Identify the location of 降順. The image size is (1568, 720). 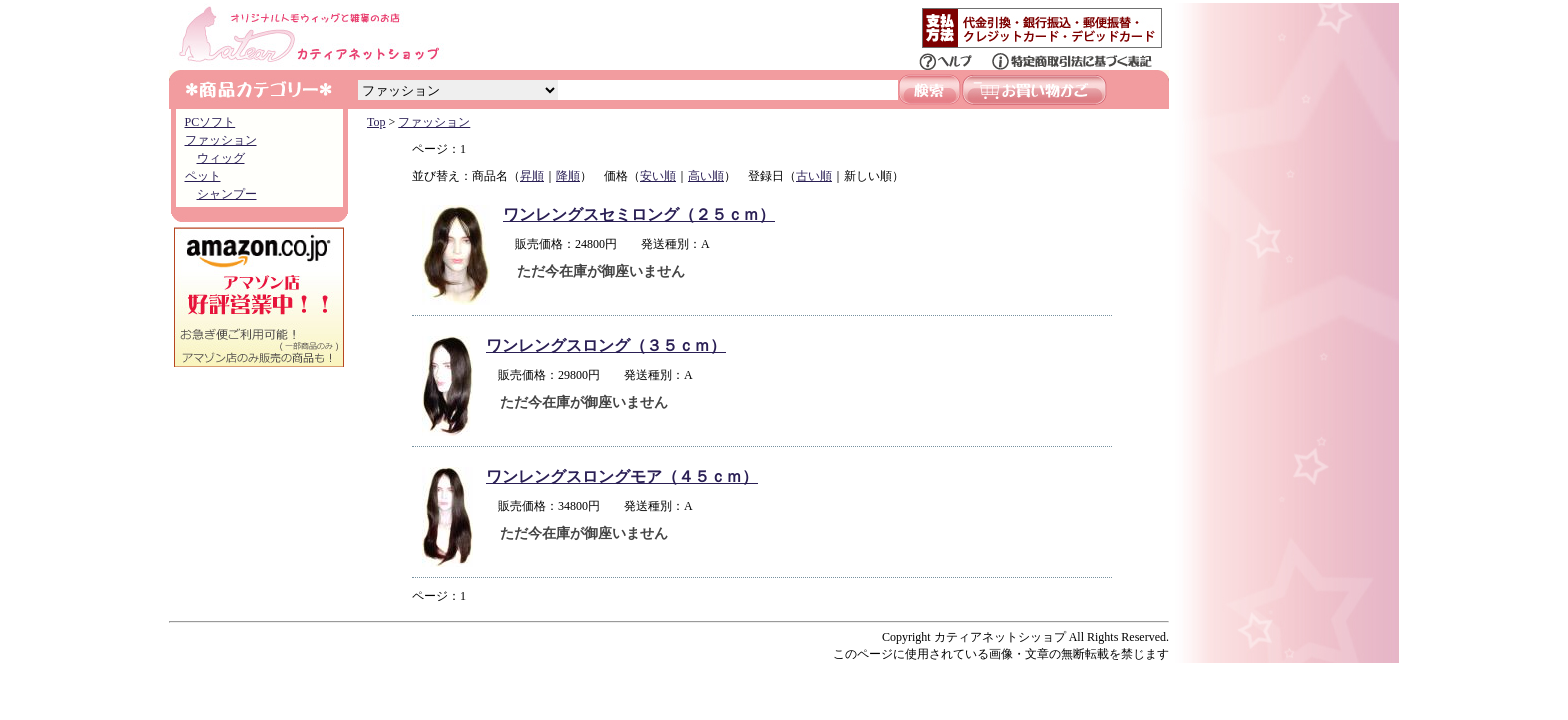
(568, 176).